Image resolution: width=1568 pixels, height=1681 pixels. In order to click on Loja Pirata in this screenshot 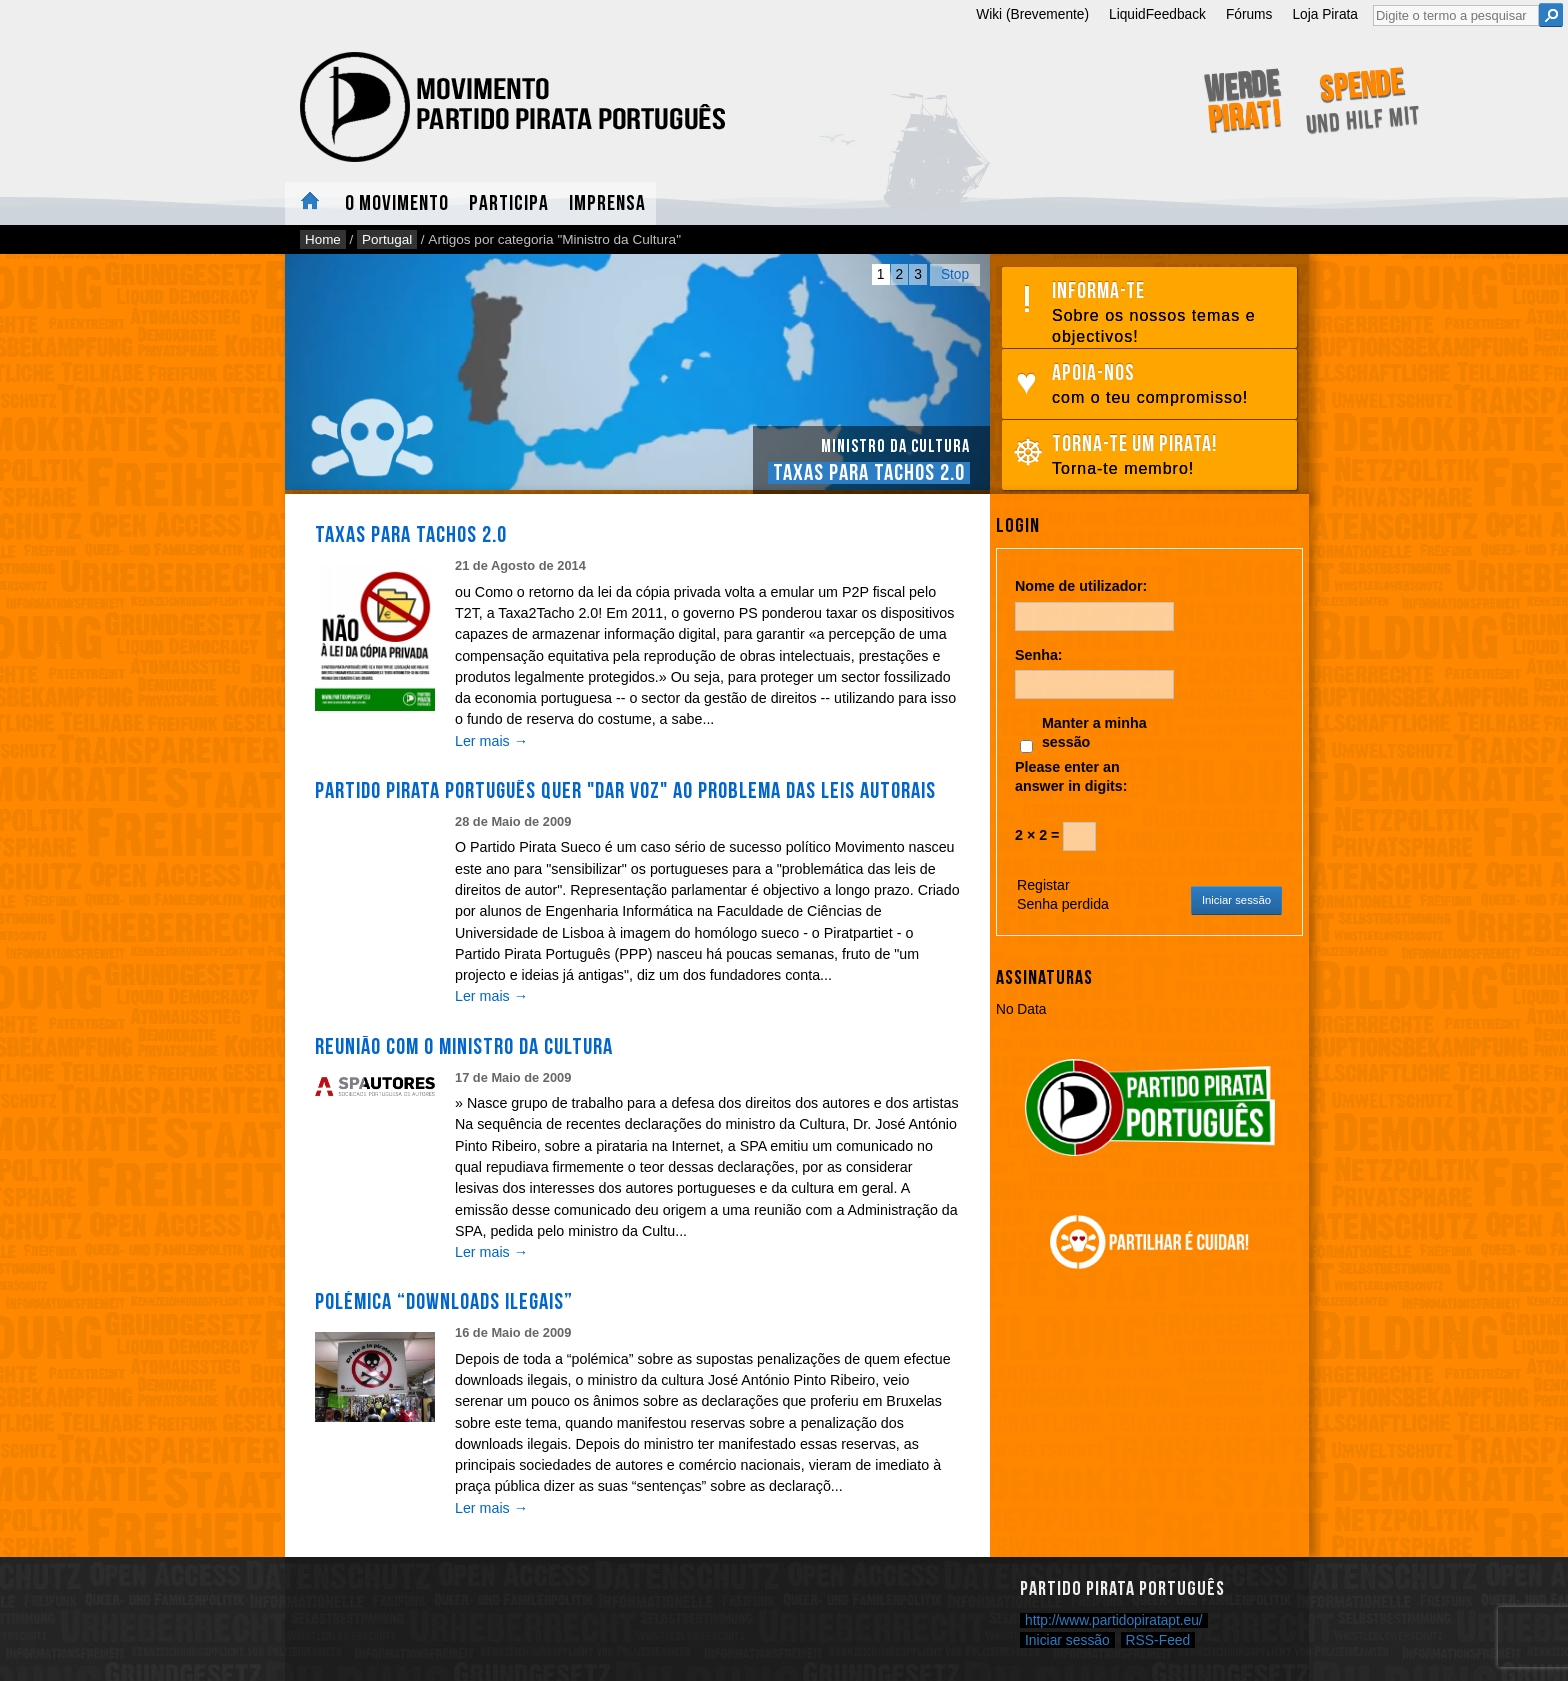, I will do `click(1325, 14)`.